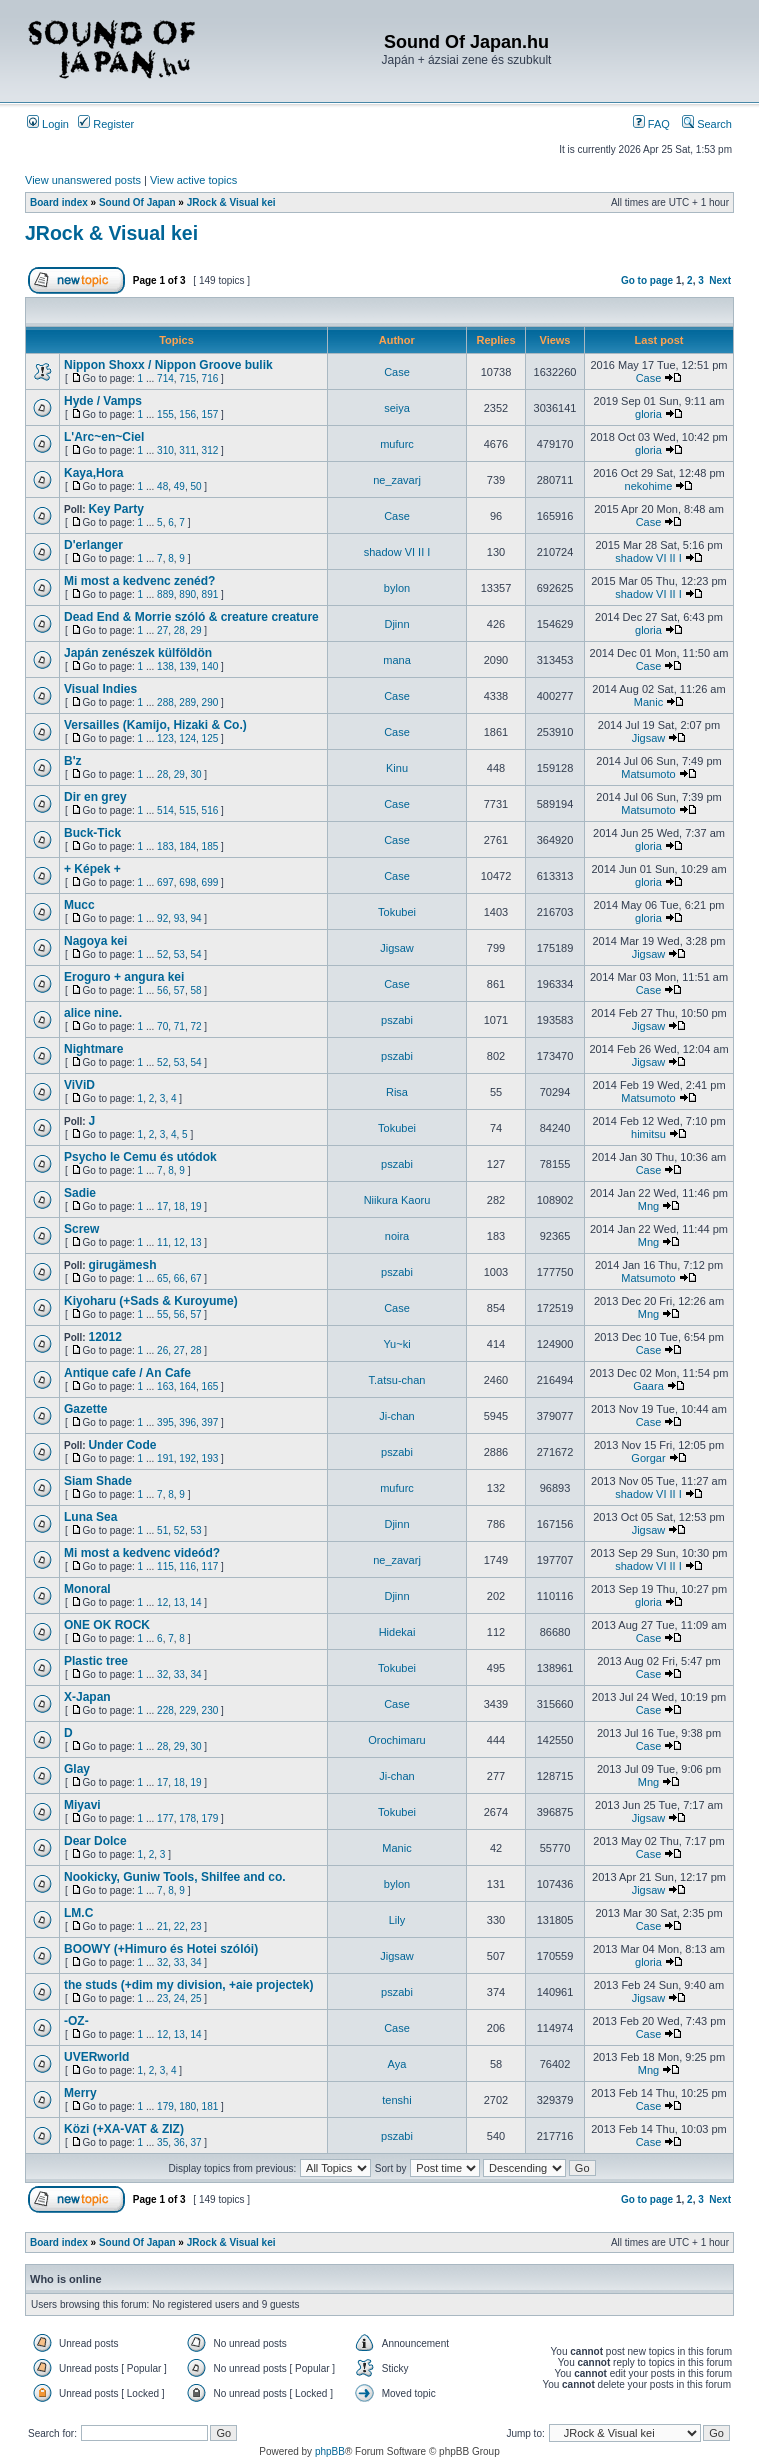 The width and height of the screenshot is (759, 2457). Describe the element at coordinates (649, 738) in the screenshot. I see `Jigsaw` at that location.